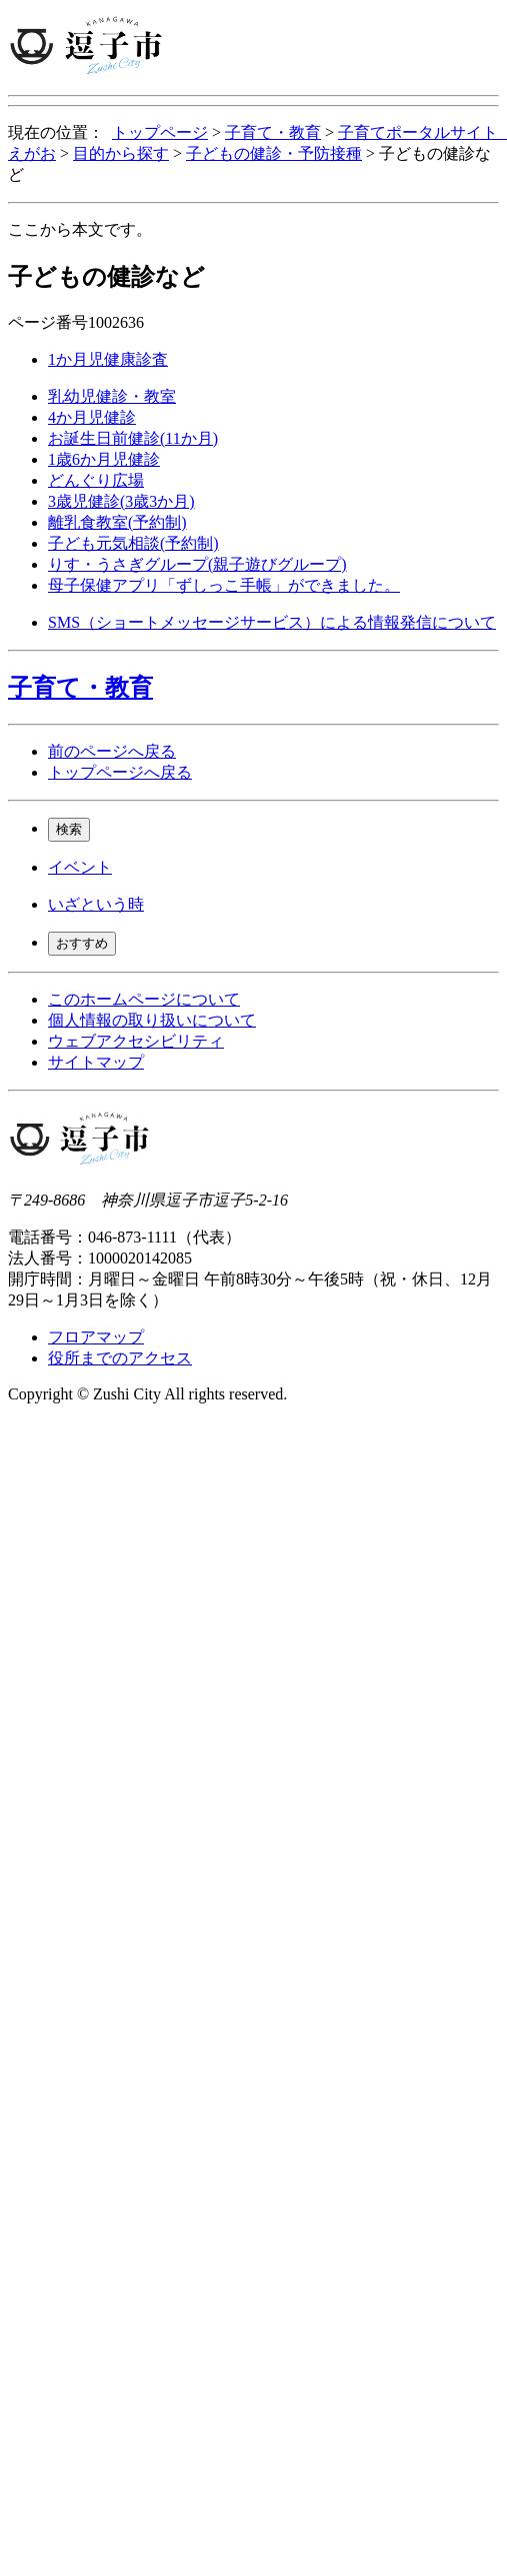 The height and width of the screenshot is (2576, 507). What do you see at coordinates (120, 772) in the screenshot?
I see `トップページへ戻る` at bounding box center [120, 772].